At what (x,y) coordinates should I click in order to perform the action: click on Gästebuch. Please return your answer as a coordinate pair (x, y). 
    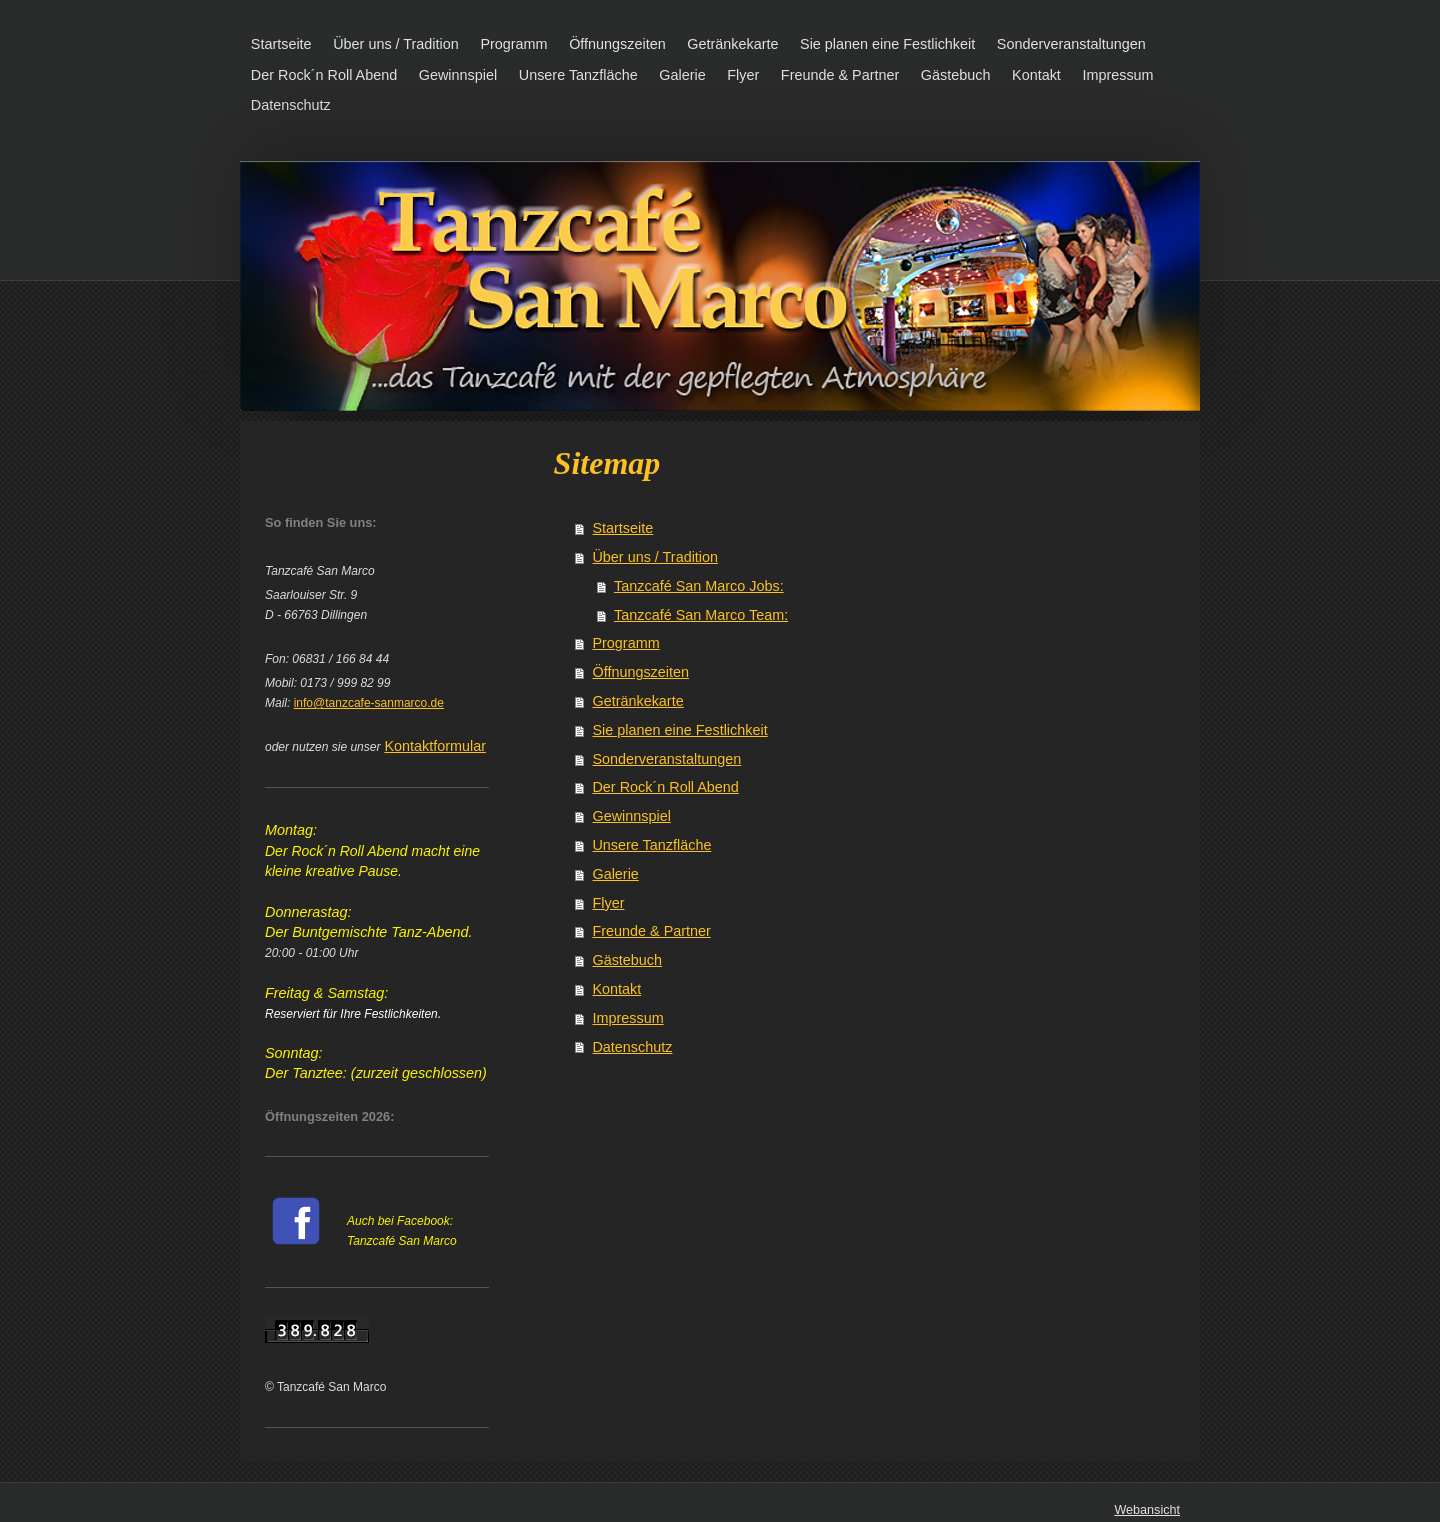
    Looking at the image, I should click on (627, 960).